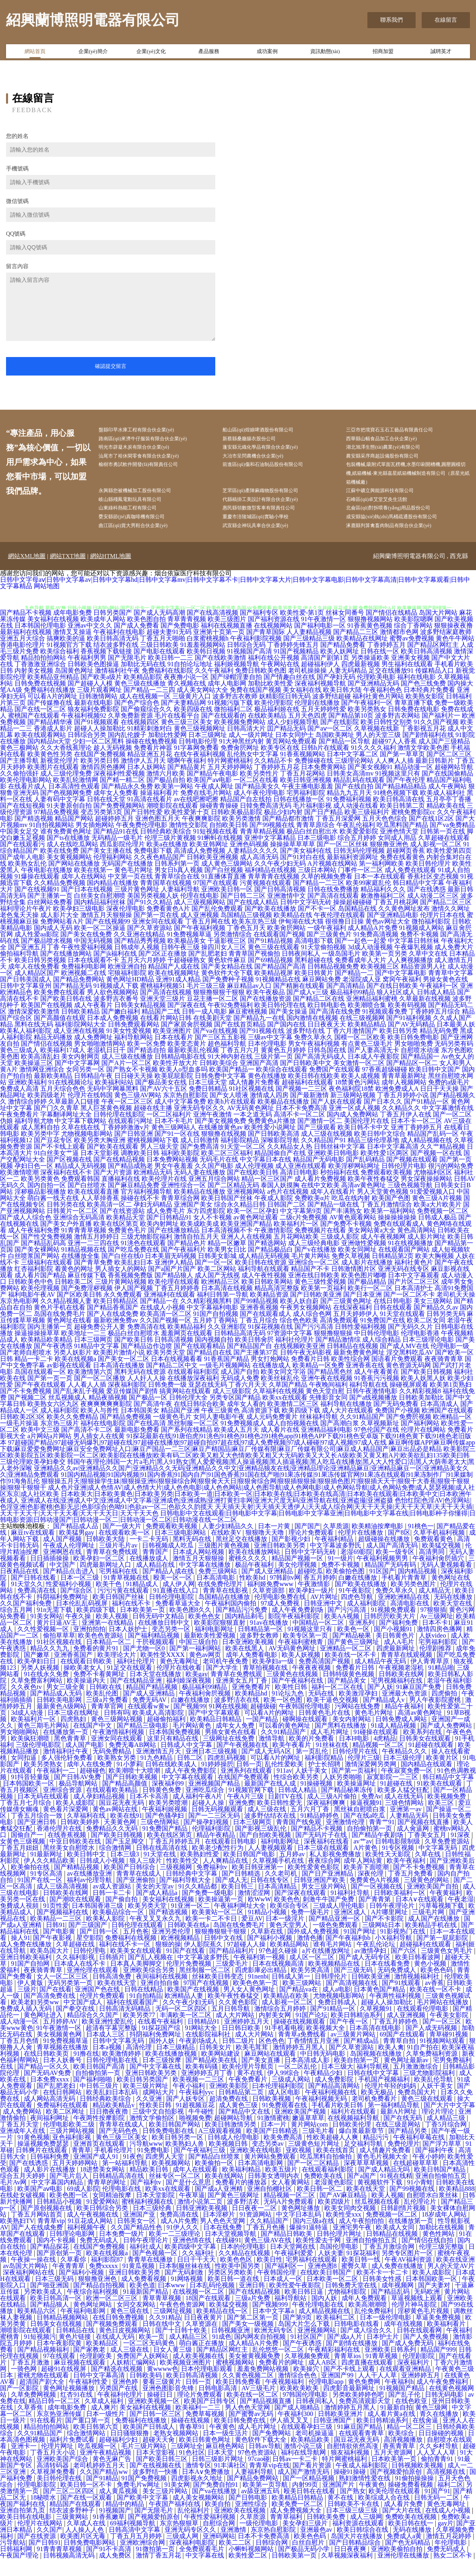 The image size is (476, 2576). What do you see at coordinates (177, 880) in the screenshot?
I see `日韩系列第一页` at bounding box center [177, 880].